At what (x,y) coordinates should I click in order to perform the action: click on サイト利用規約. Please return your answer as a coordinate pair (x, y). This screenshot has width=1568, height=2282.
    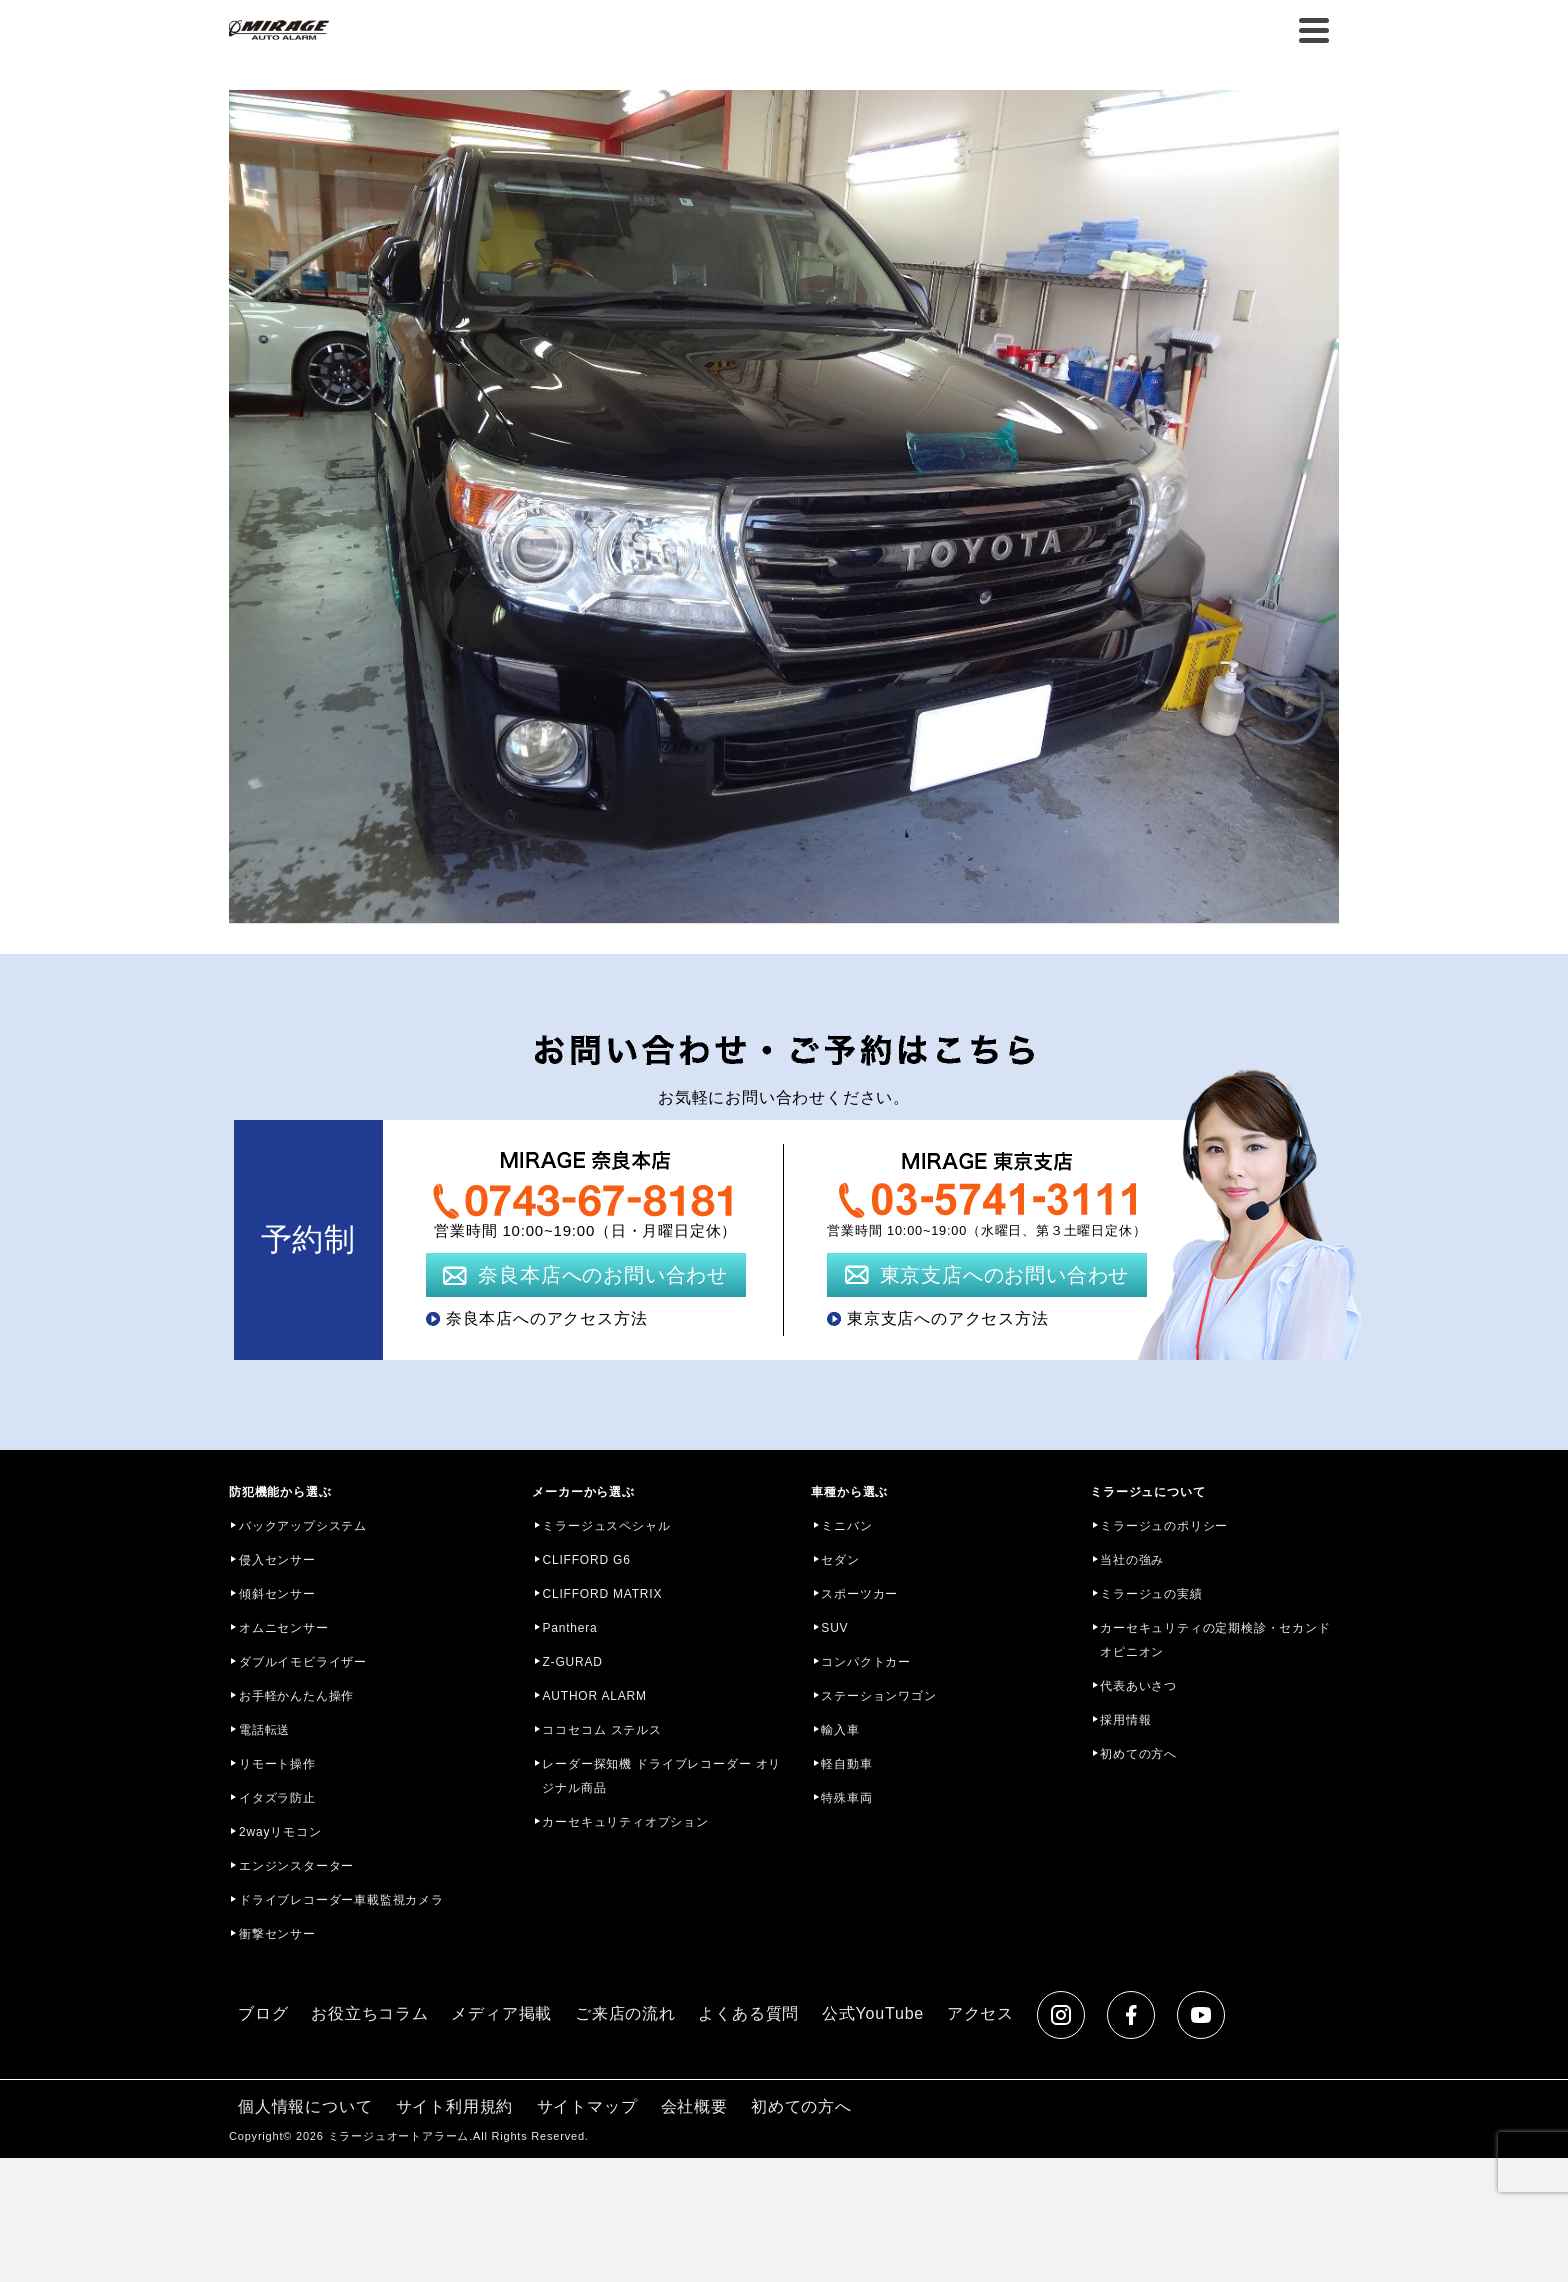
    Looking at the image, I should click on (455, 2106).